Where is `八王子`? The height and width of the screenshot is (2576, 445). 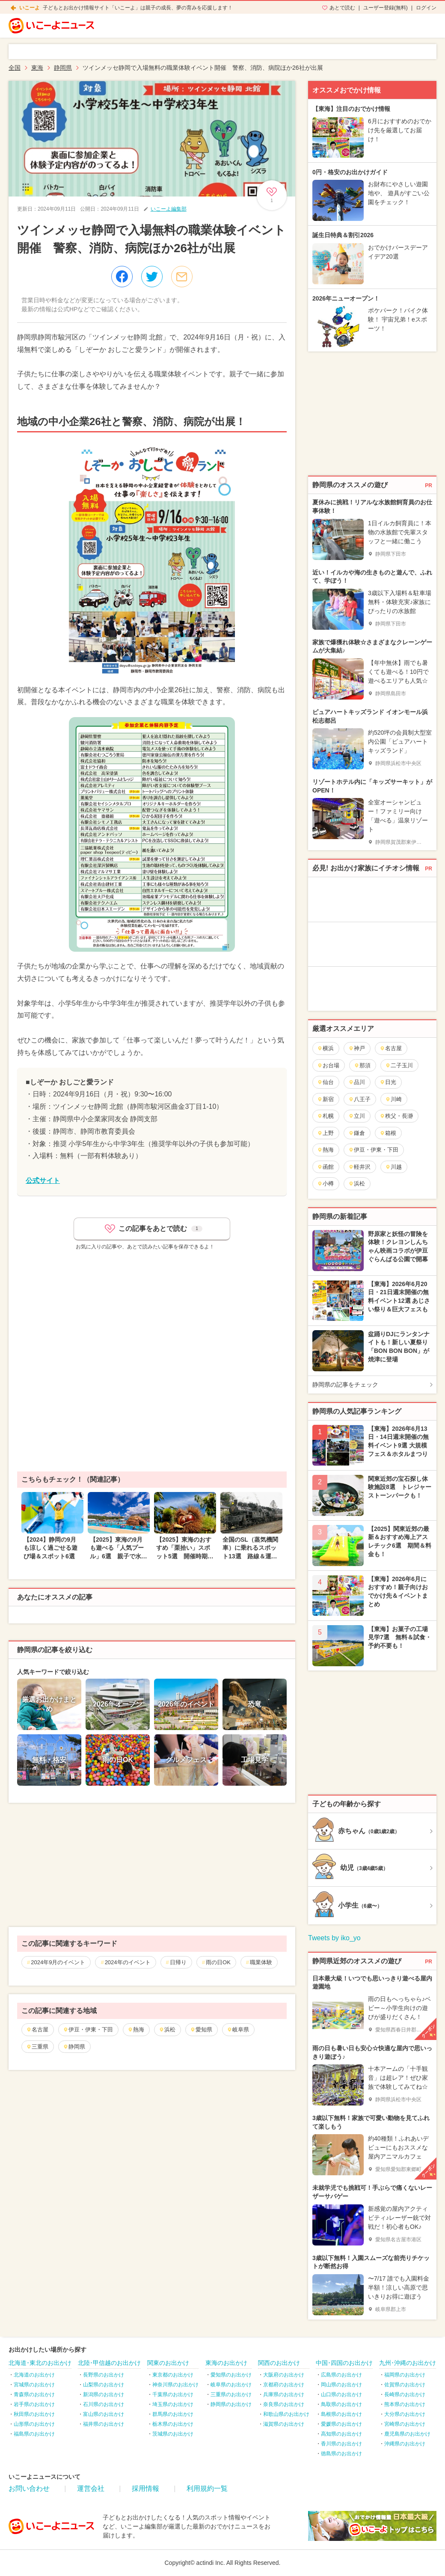 八王子 is located at coordinates (359, 1099).